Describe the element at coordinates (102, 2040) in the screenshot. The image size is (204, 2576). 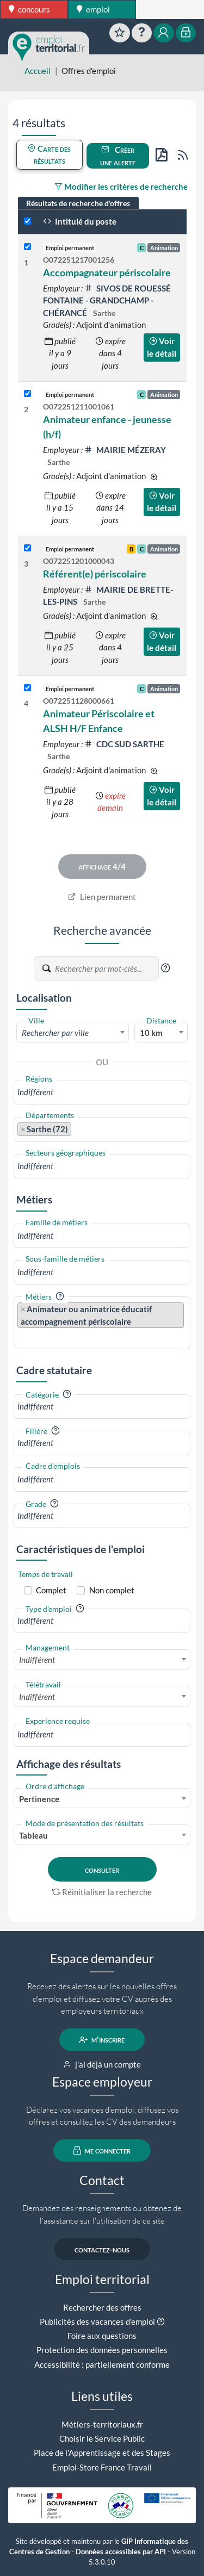
I see `m'inscrire` at that location.